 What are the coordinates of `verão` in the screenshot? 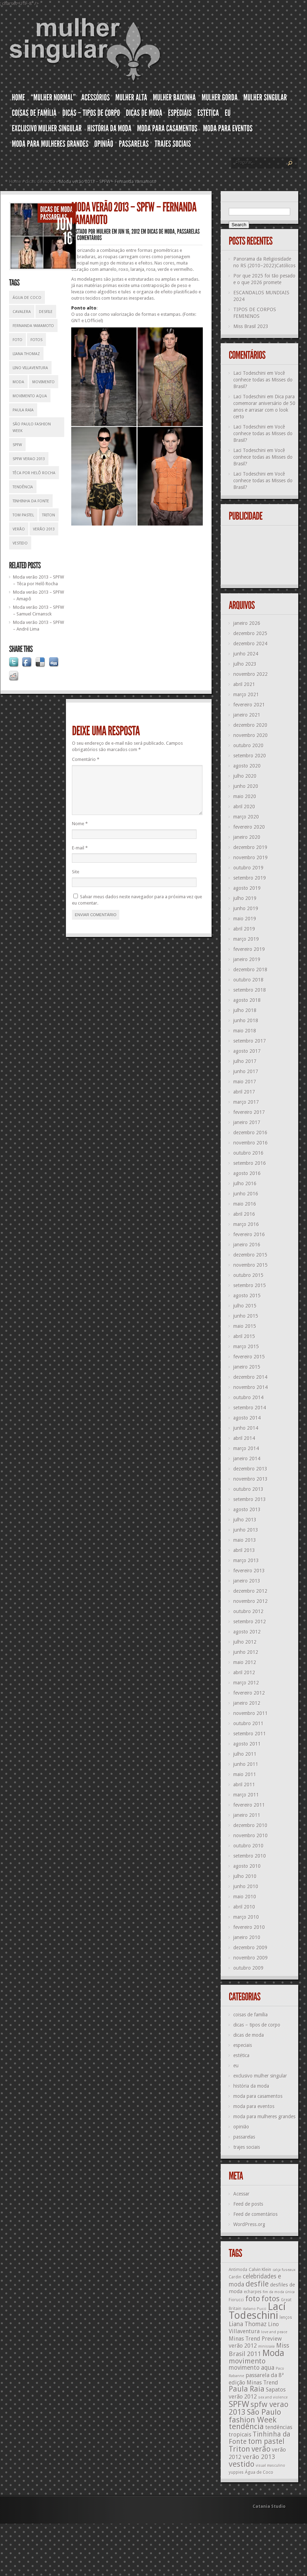 It's located at (19, 529).